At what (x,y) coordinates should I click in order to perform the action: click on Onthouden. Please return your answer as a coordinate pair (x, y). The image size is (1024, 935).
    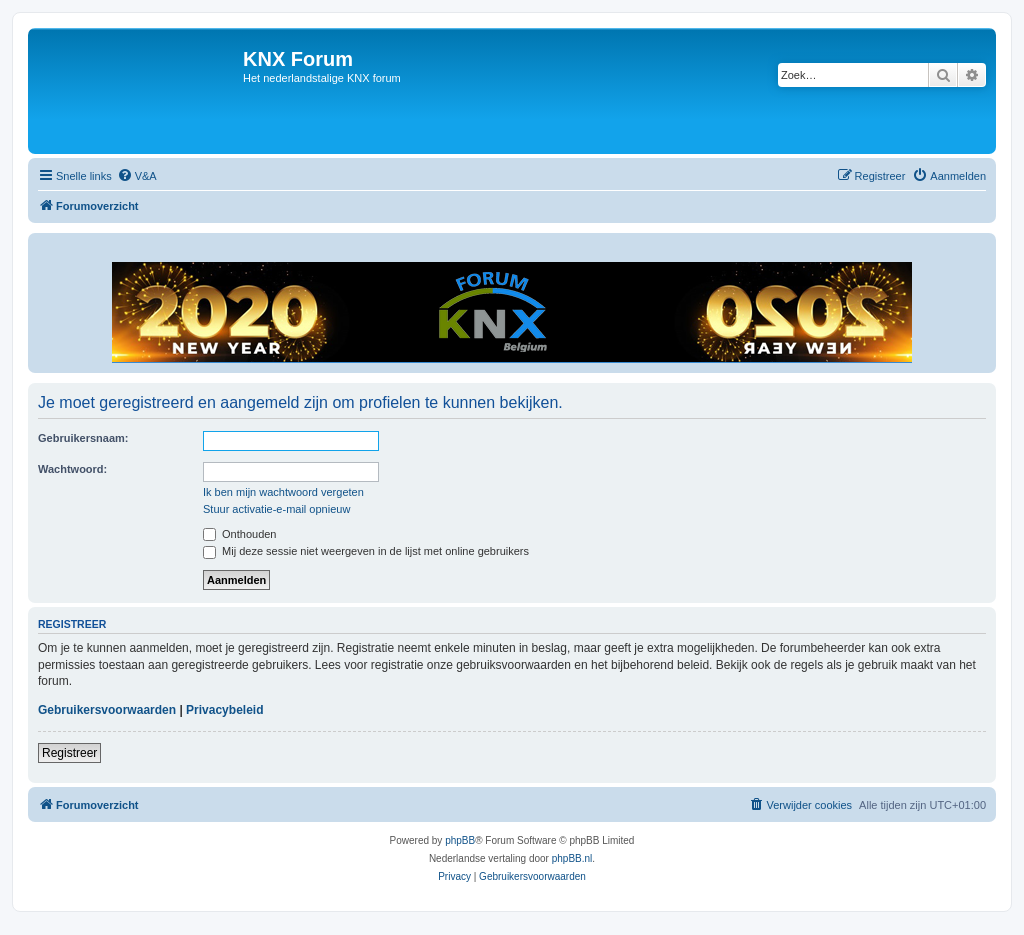
    Looking at the image, I should click on (240, 534).